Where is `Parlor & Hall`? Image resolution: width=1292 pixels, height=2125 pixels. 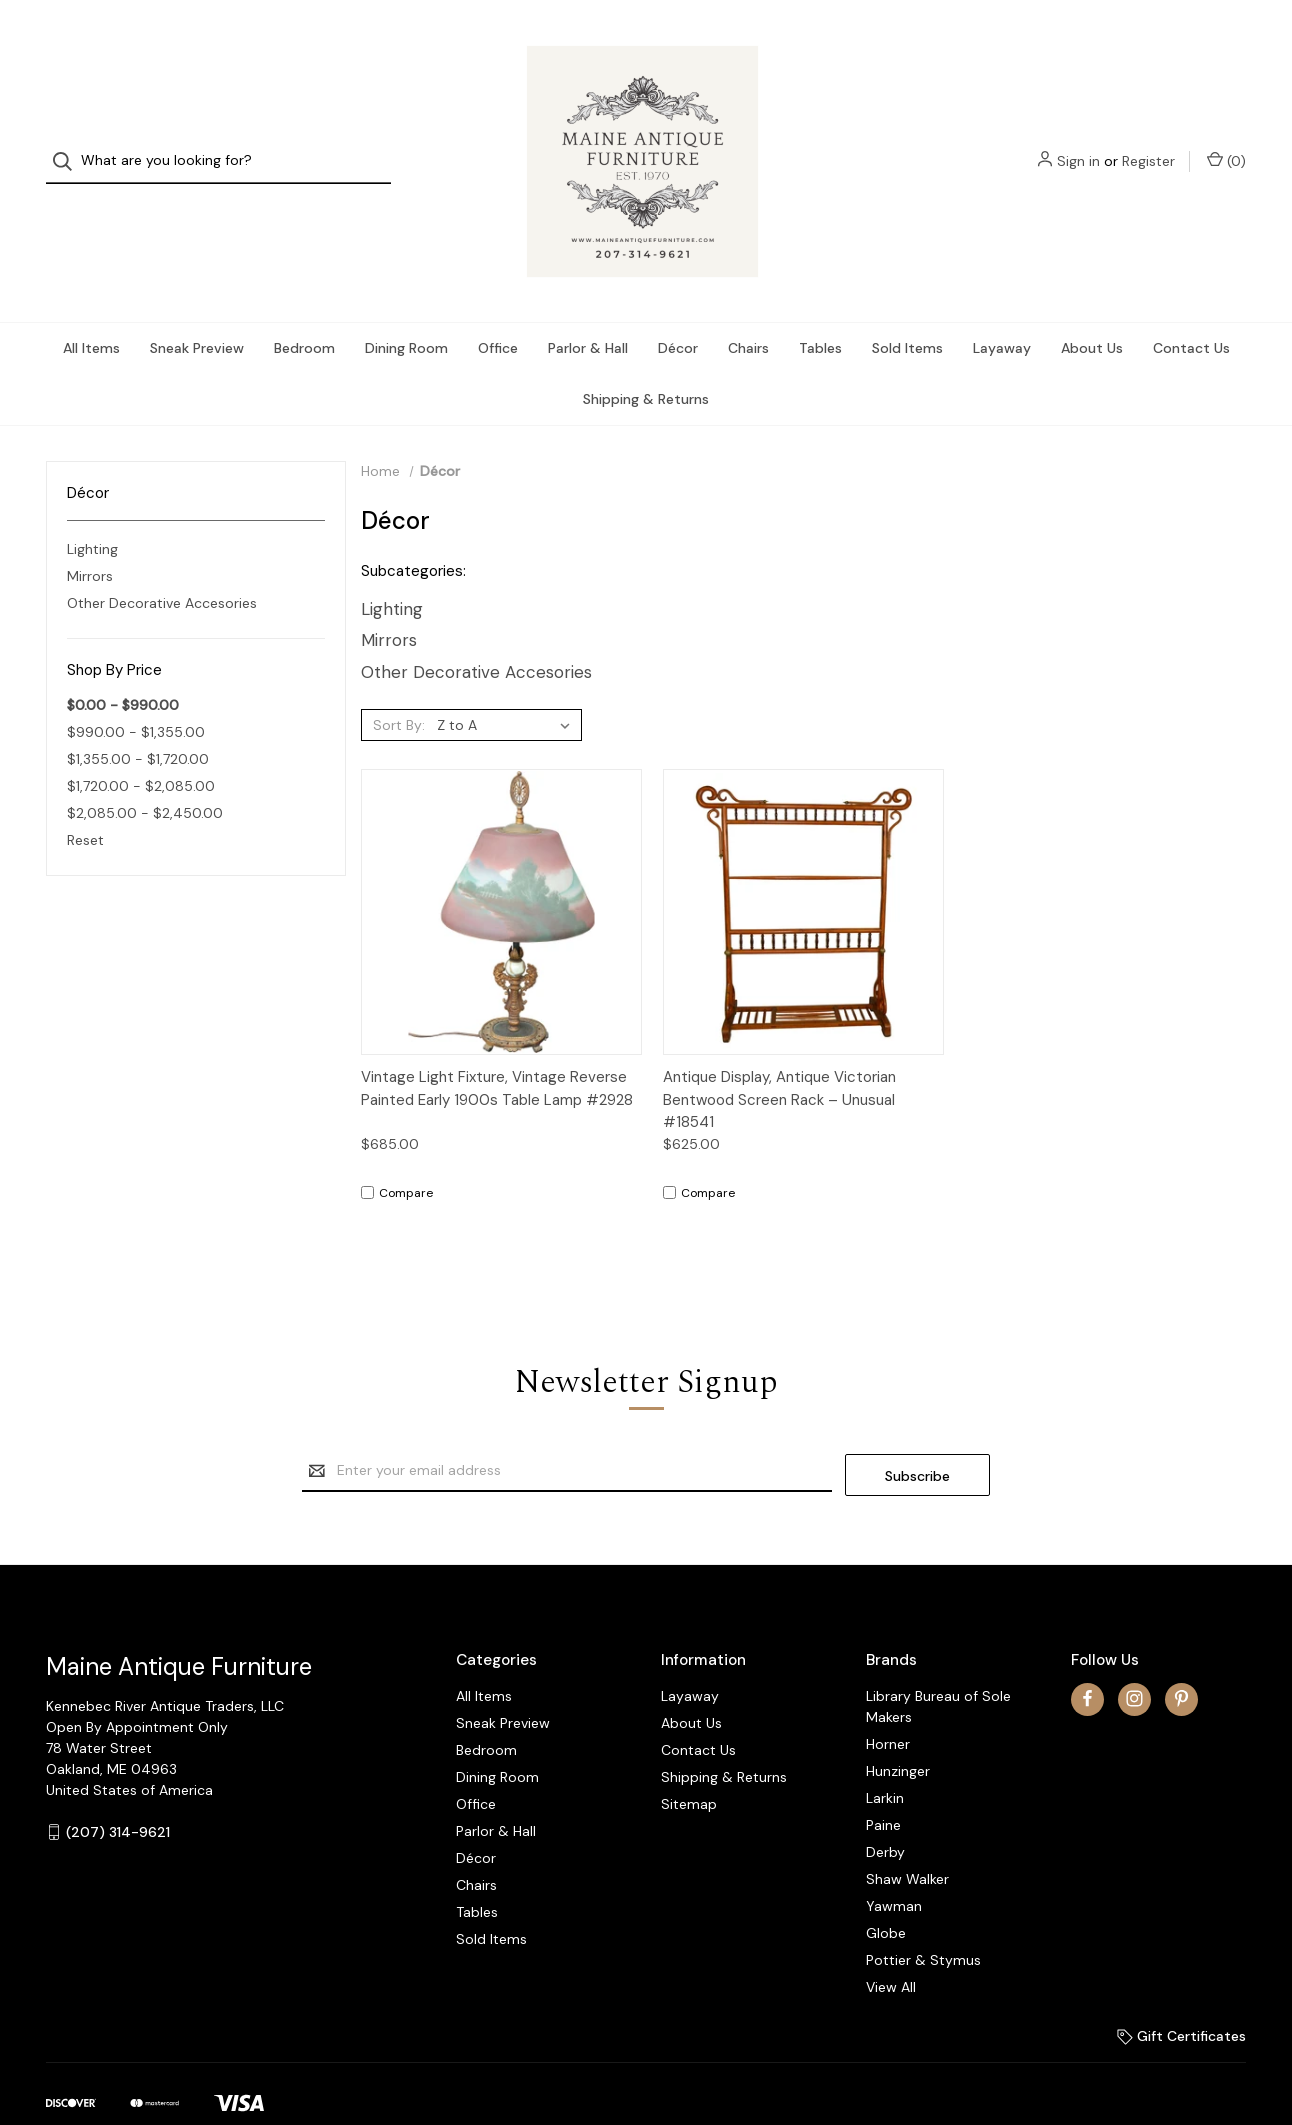
Parlor & Hall is located at coordinates (588, 313).